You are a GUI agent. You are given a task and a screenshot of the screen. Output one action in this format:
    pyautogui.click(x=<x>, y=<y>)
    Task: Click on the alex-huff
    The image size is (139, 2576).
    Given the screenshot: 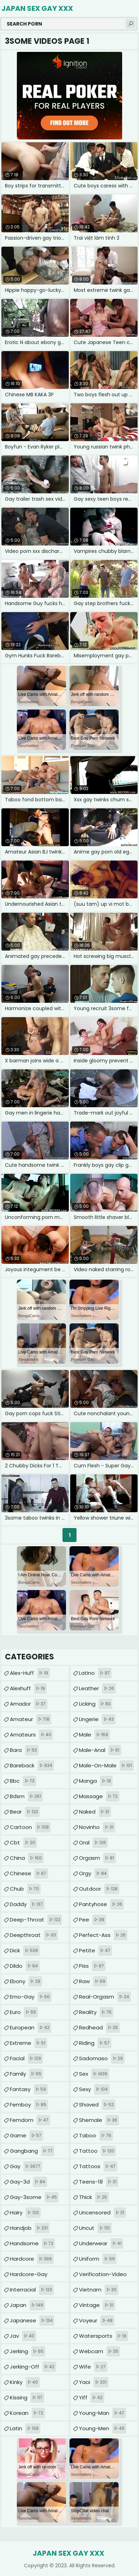 What is the action you would take?
    pyautogui.click(x=30, y=1673)
    